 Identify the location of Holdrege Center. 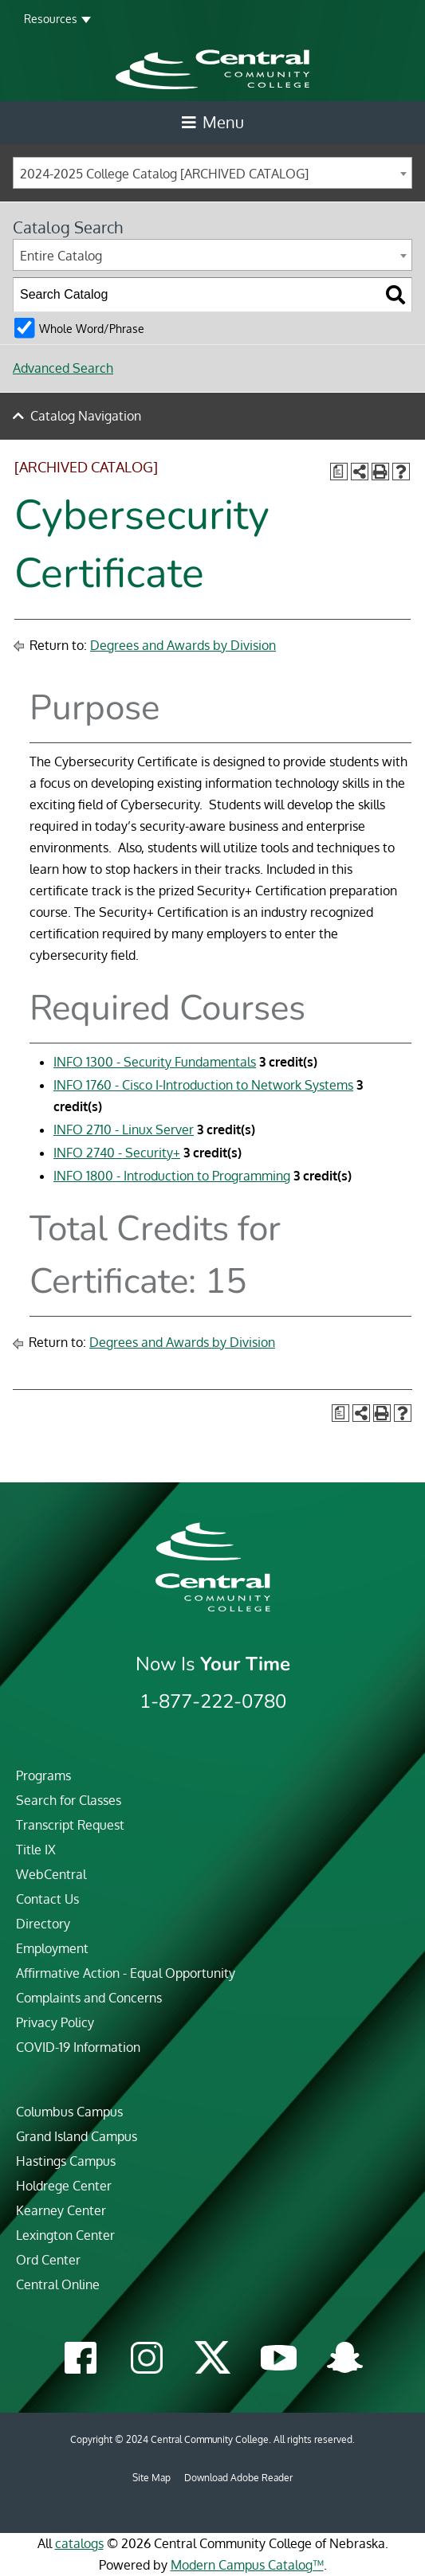
(64, 2186).